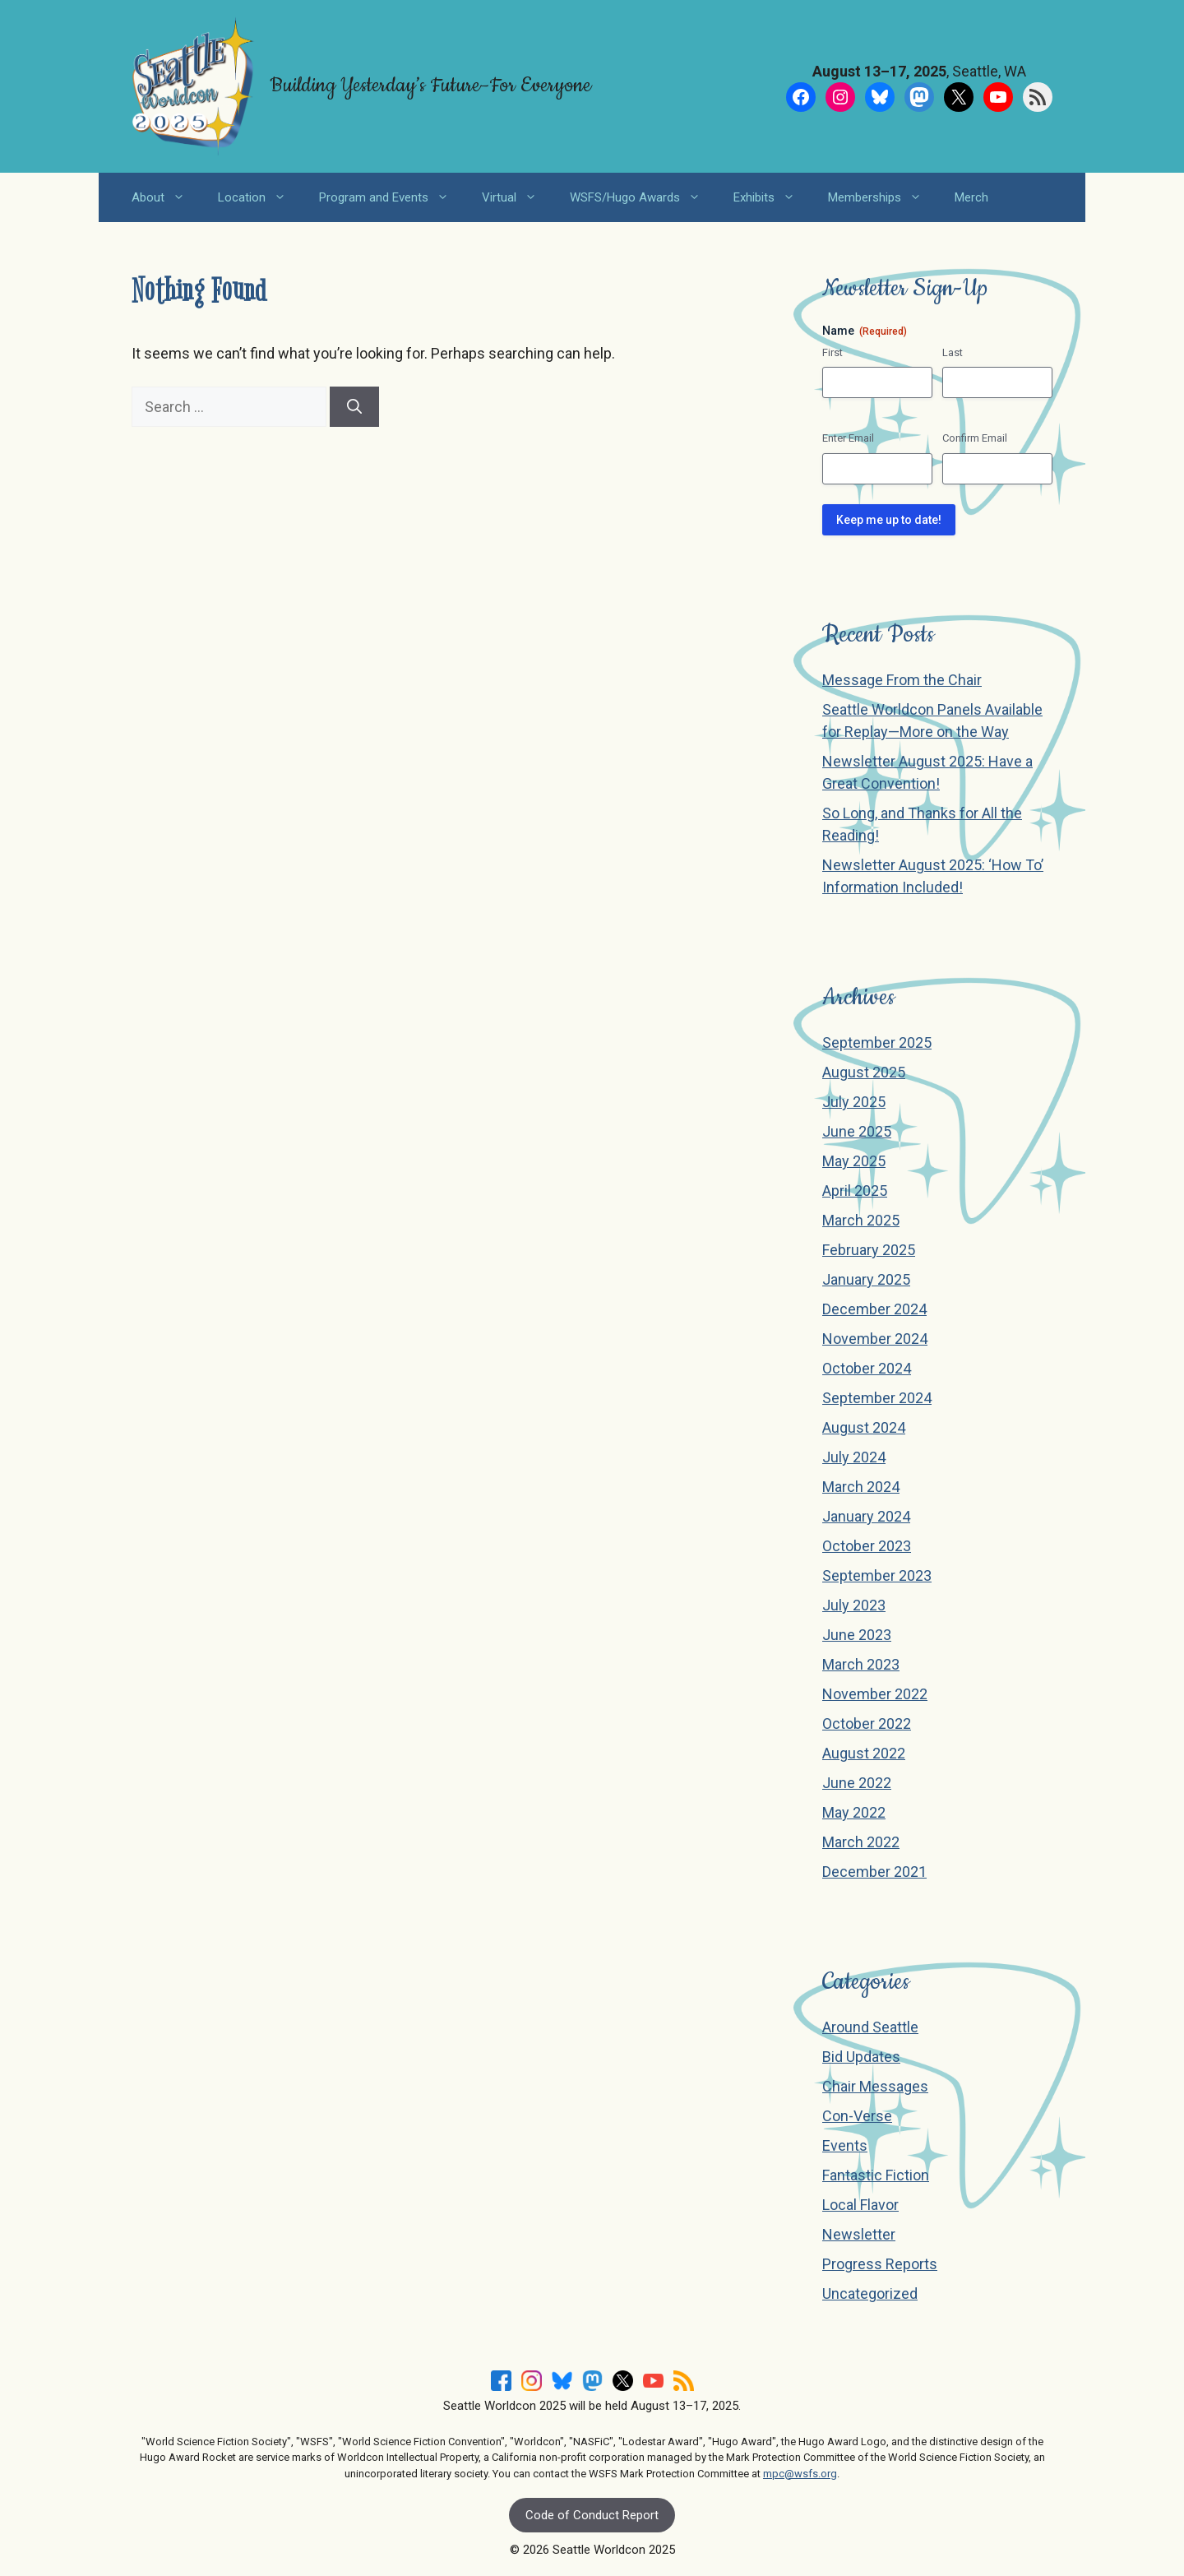 The image size is (1184, 2576). What do you see at coordinates (592, 2515) in the screenshot?
I see `Code of Conduct Report` at bounding box center [592, 2515].